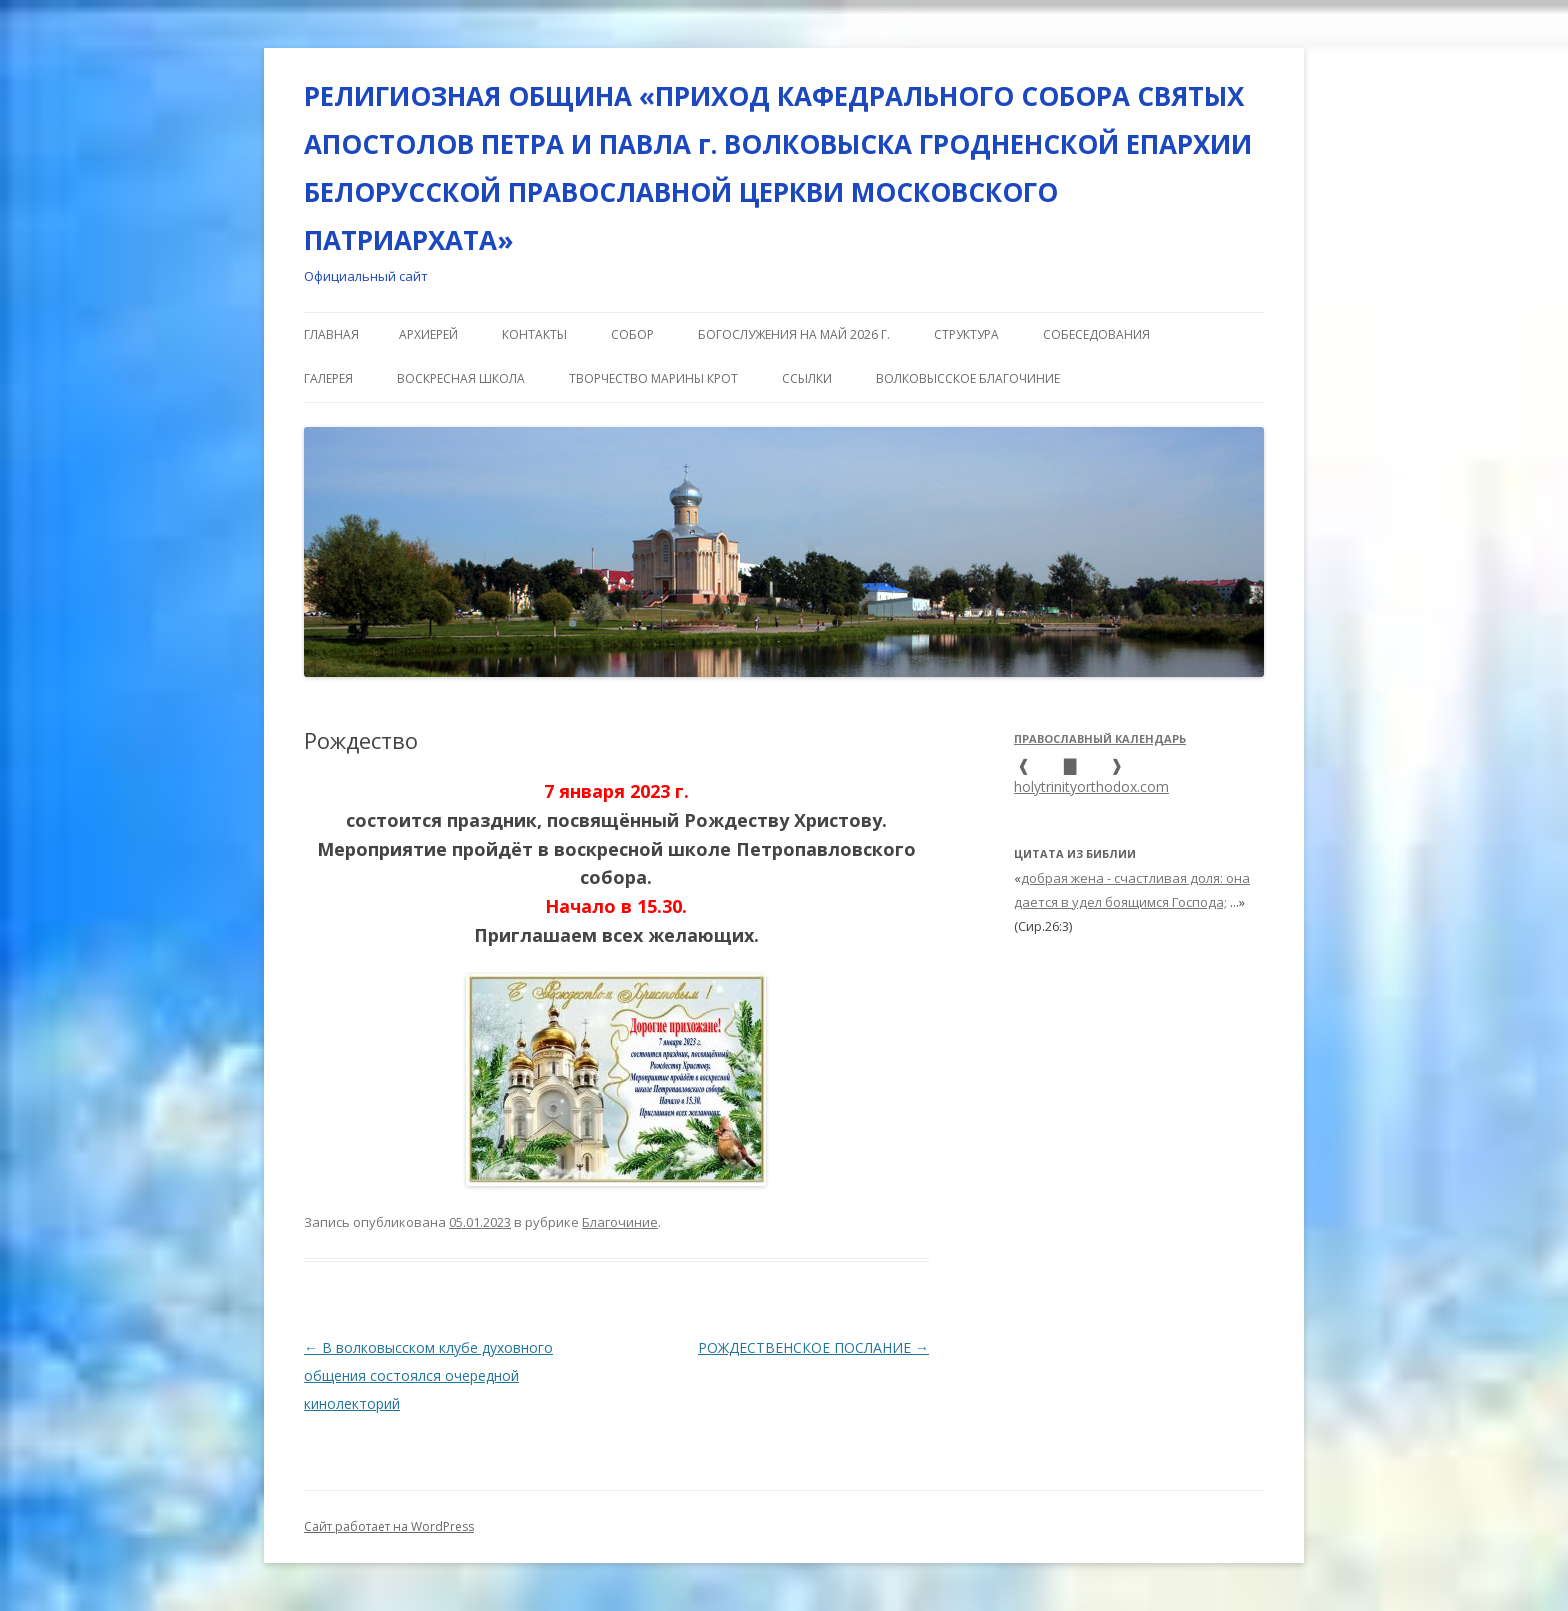 This screenshot has width=1568, height=1611. What do you see at coordinates (1100, 738) in the screenshot?
I see `Православный календарь` at bounding box center [1100, 738].